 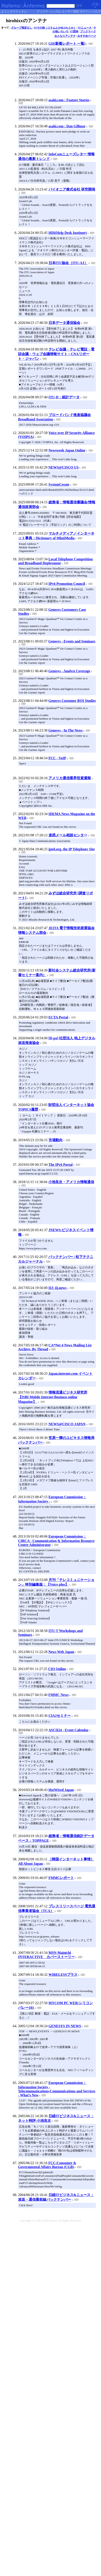 What do you see at coordinates (72, 189) in the screenshot?
I see `パイオニア株式会社 研究開発` at bounding box center [72, 189].